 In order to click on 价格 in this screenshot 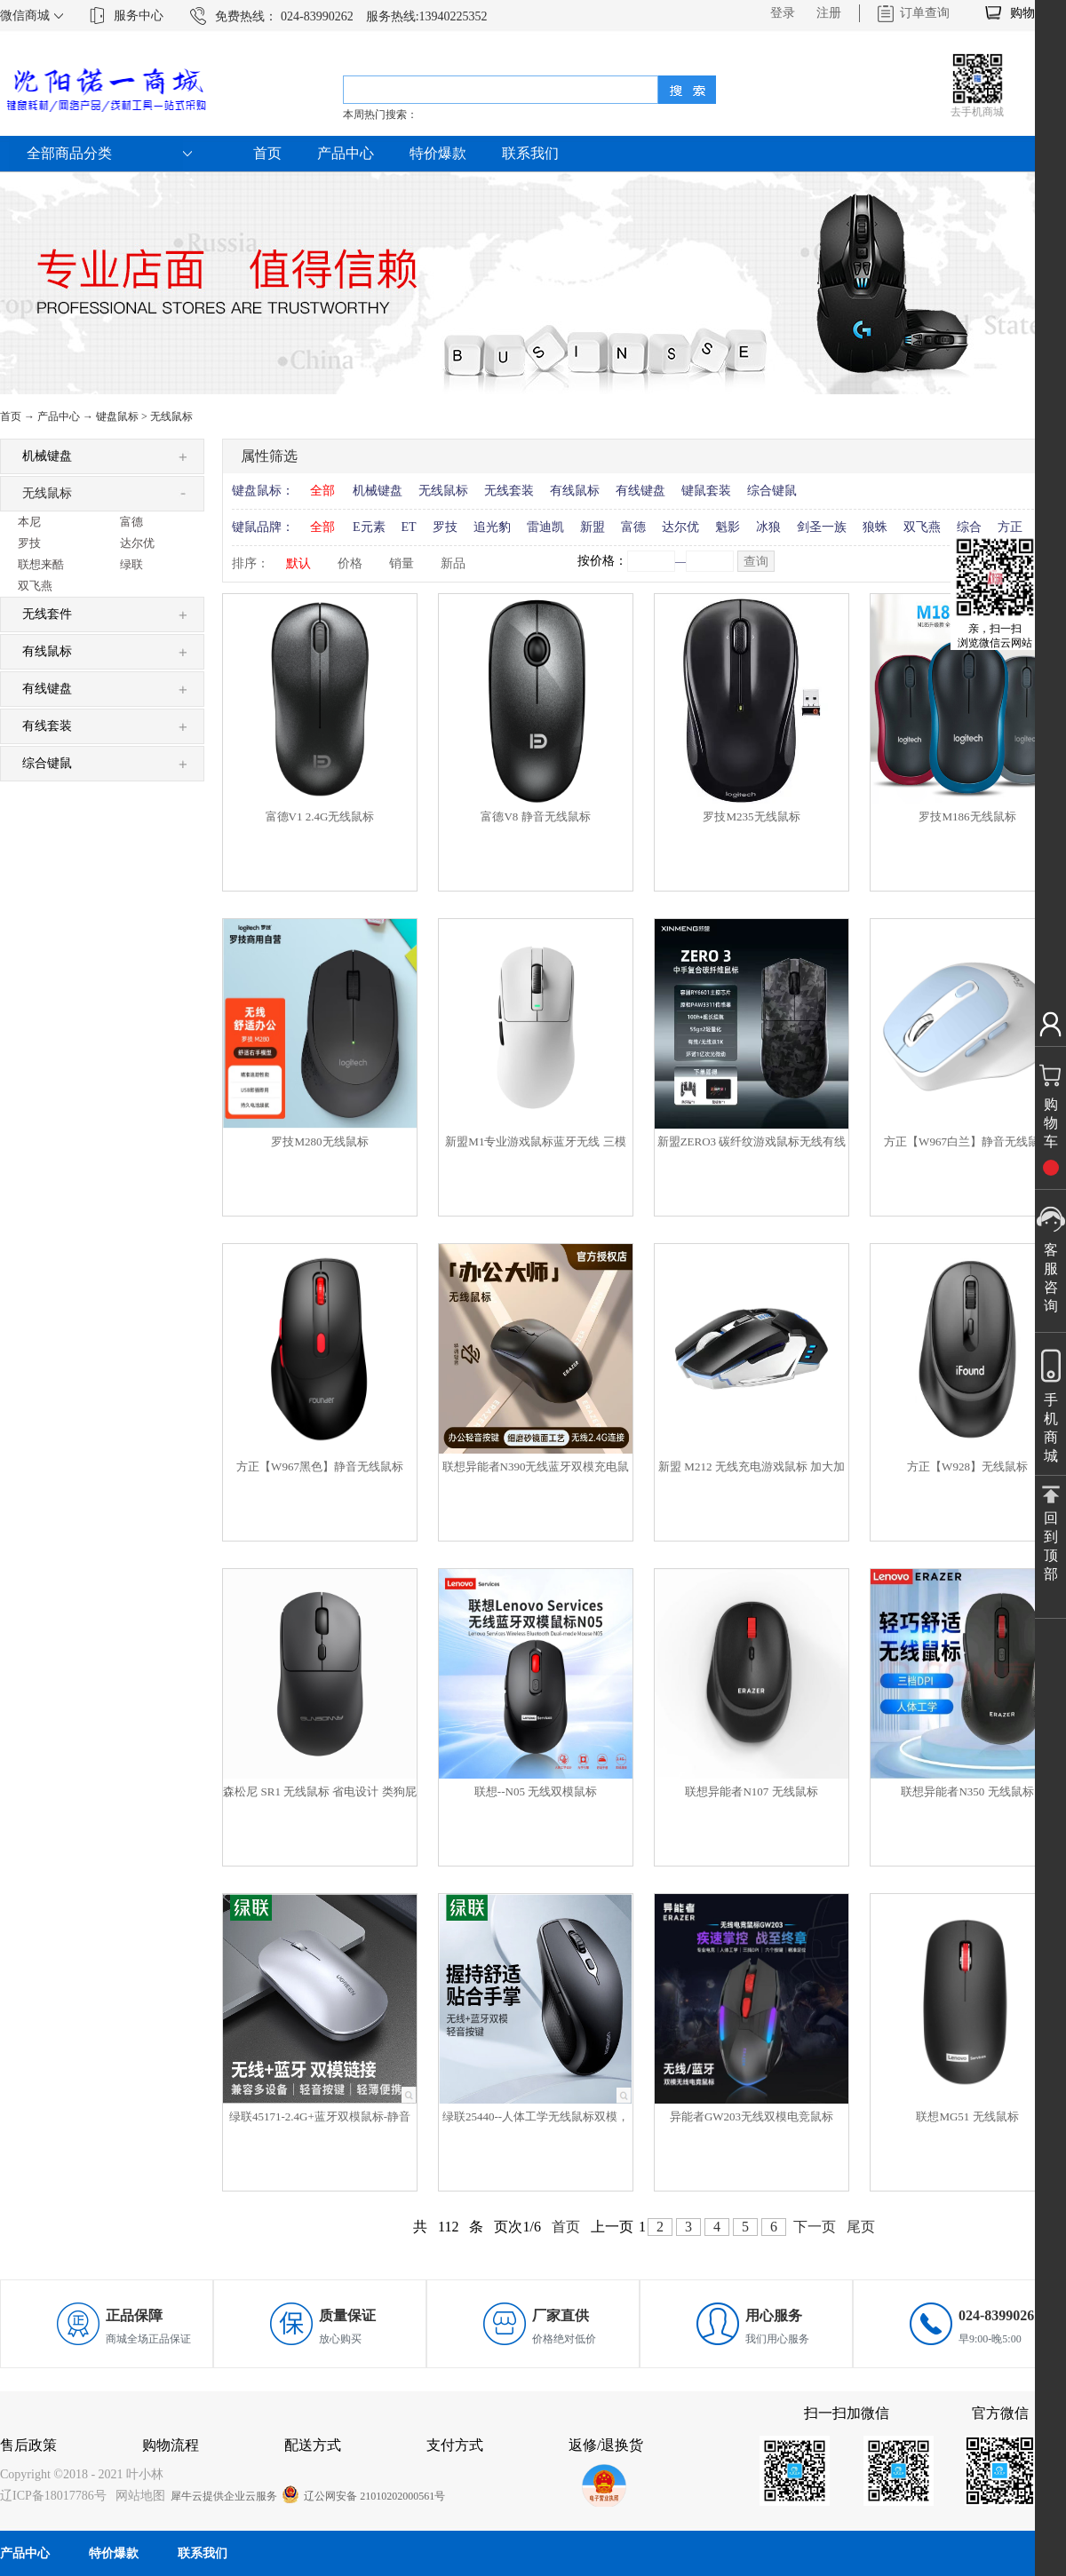, I will do `click(350, 563)`.